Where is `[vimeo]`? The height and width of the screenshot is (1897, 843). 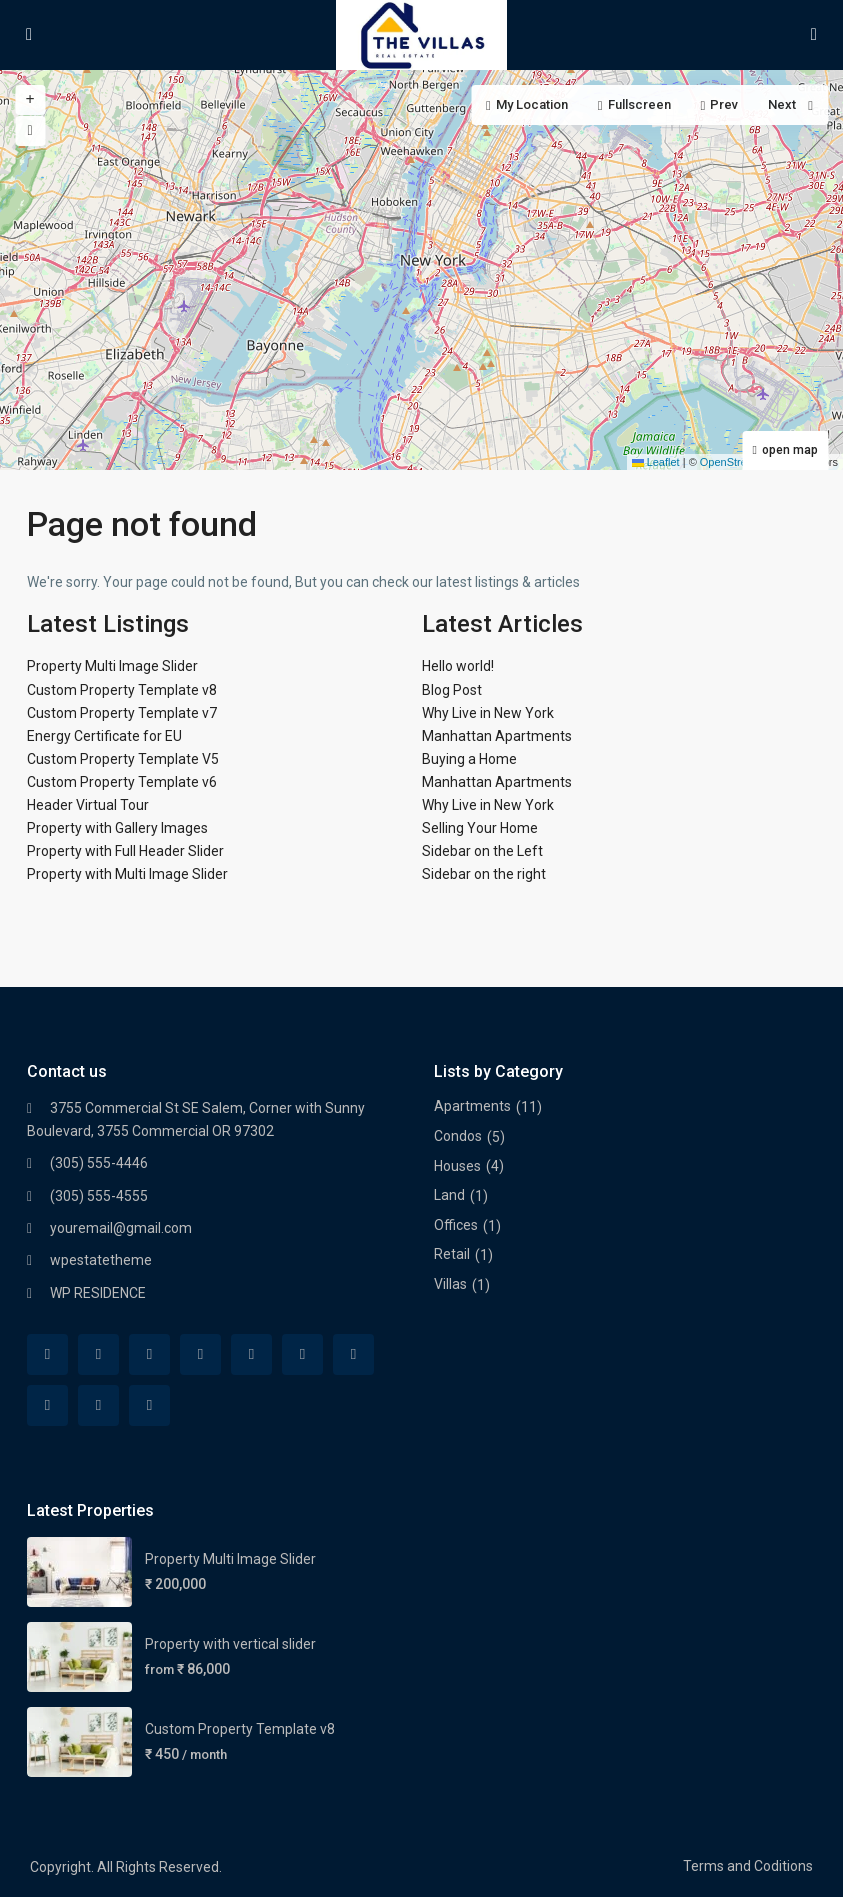
[vimeo] is located at coordinates (149, 1405).